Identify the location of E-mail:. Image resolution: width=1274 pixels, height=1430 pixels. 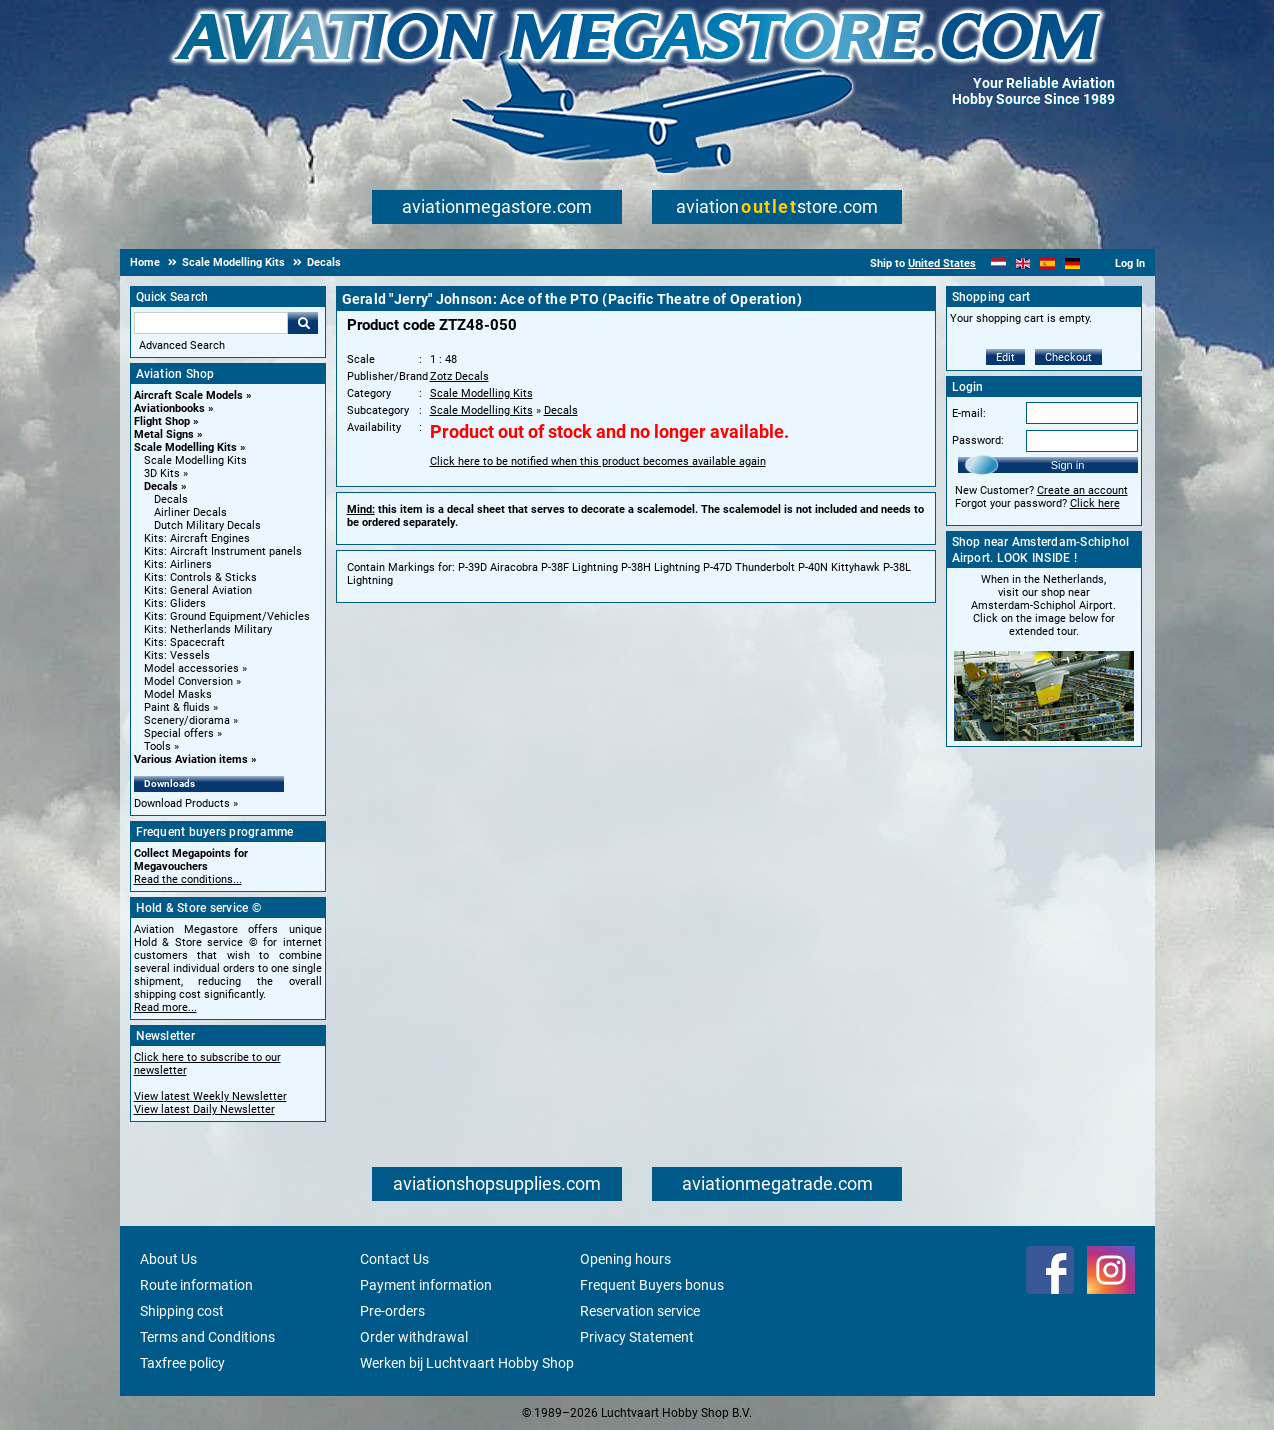
(969, 413).